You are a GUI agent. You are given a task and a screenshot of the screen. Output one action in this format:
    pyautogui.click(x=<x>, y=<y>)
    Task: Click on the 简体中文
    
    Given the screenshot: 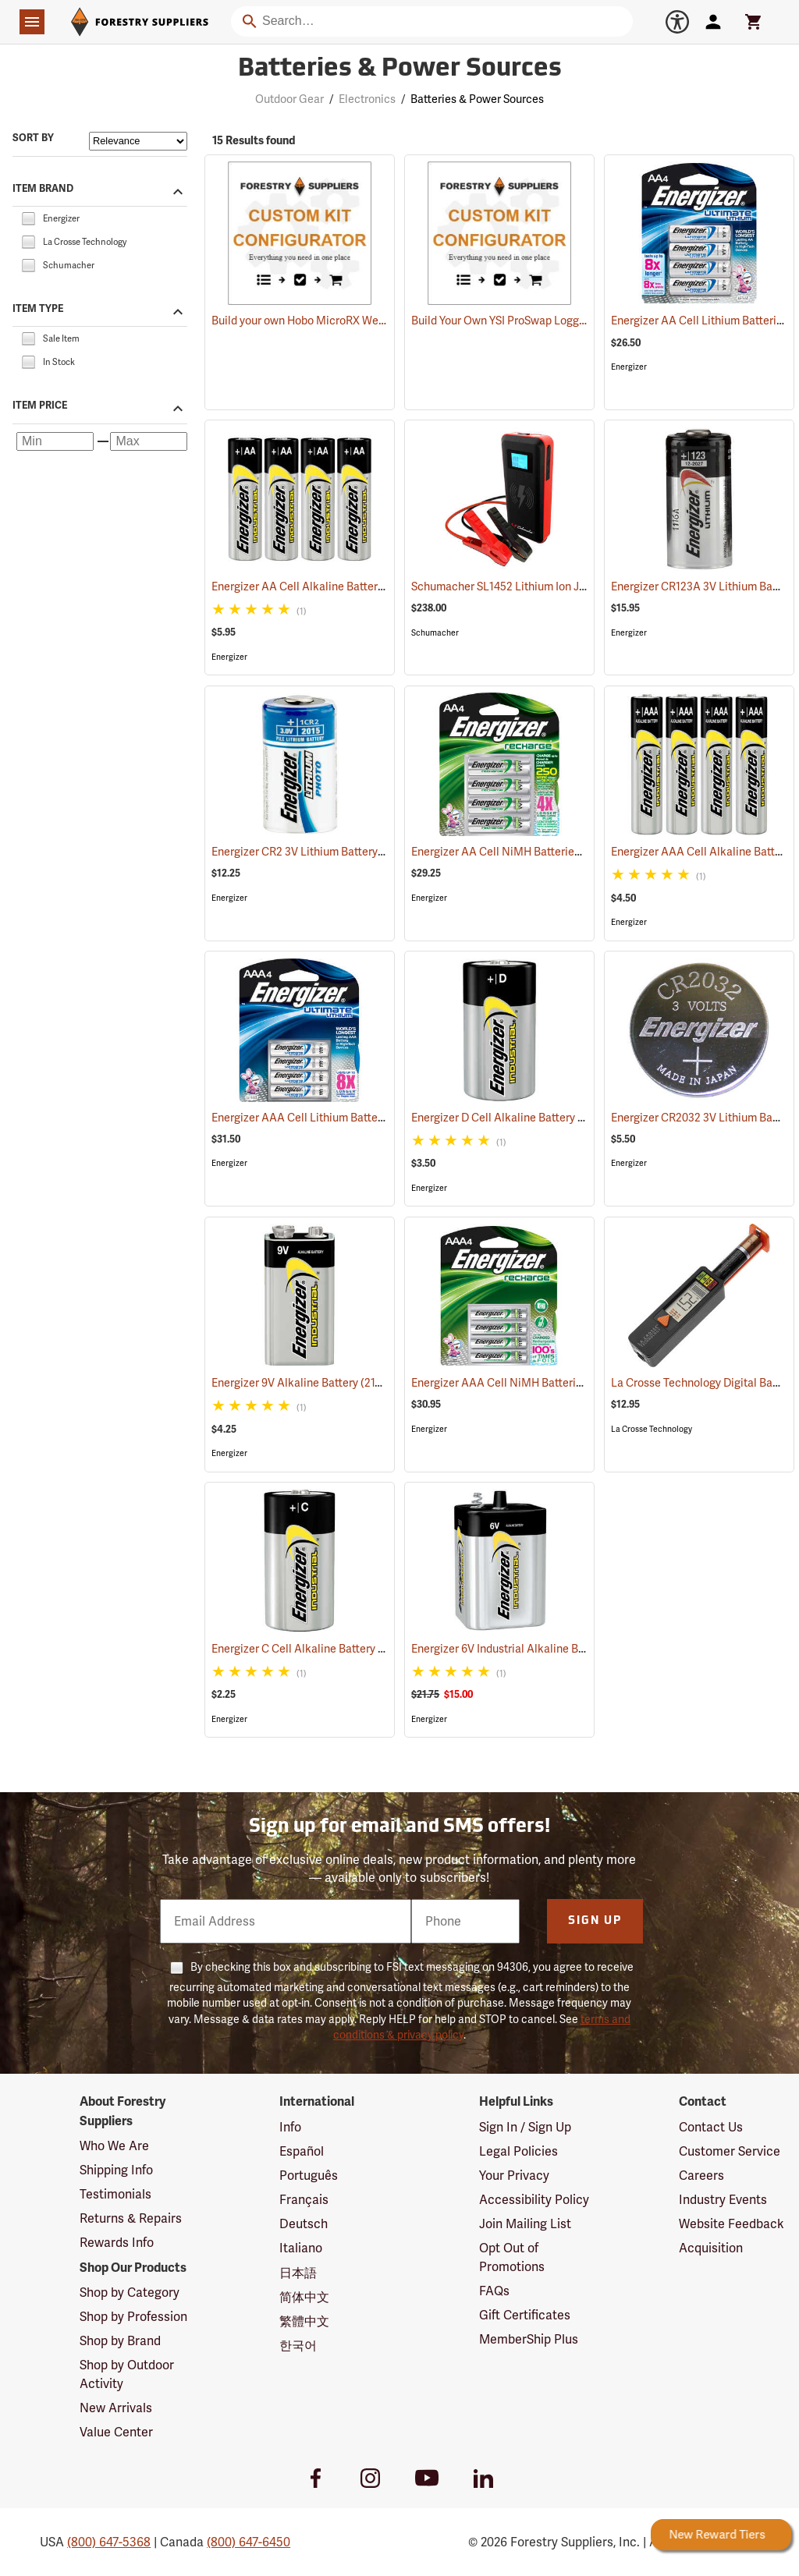 What is the action you would take?
    pyautogui.click(x=304, y=2297)
    